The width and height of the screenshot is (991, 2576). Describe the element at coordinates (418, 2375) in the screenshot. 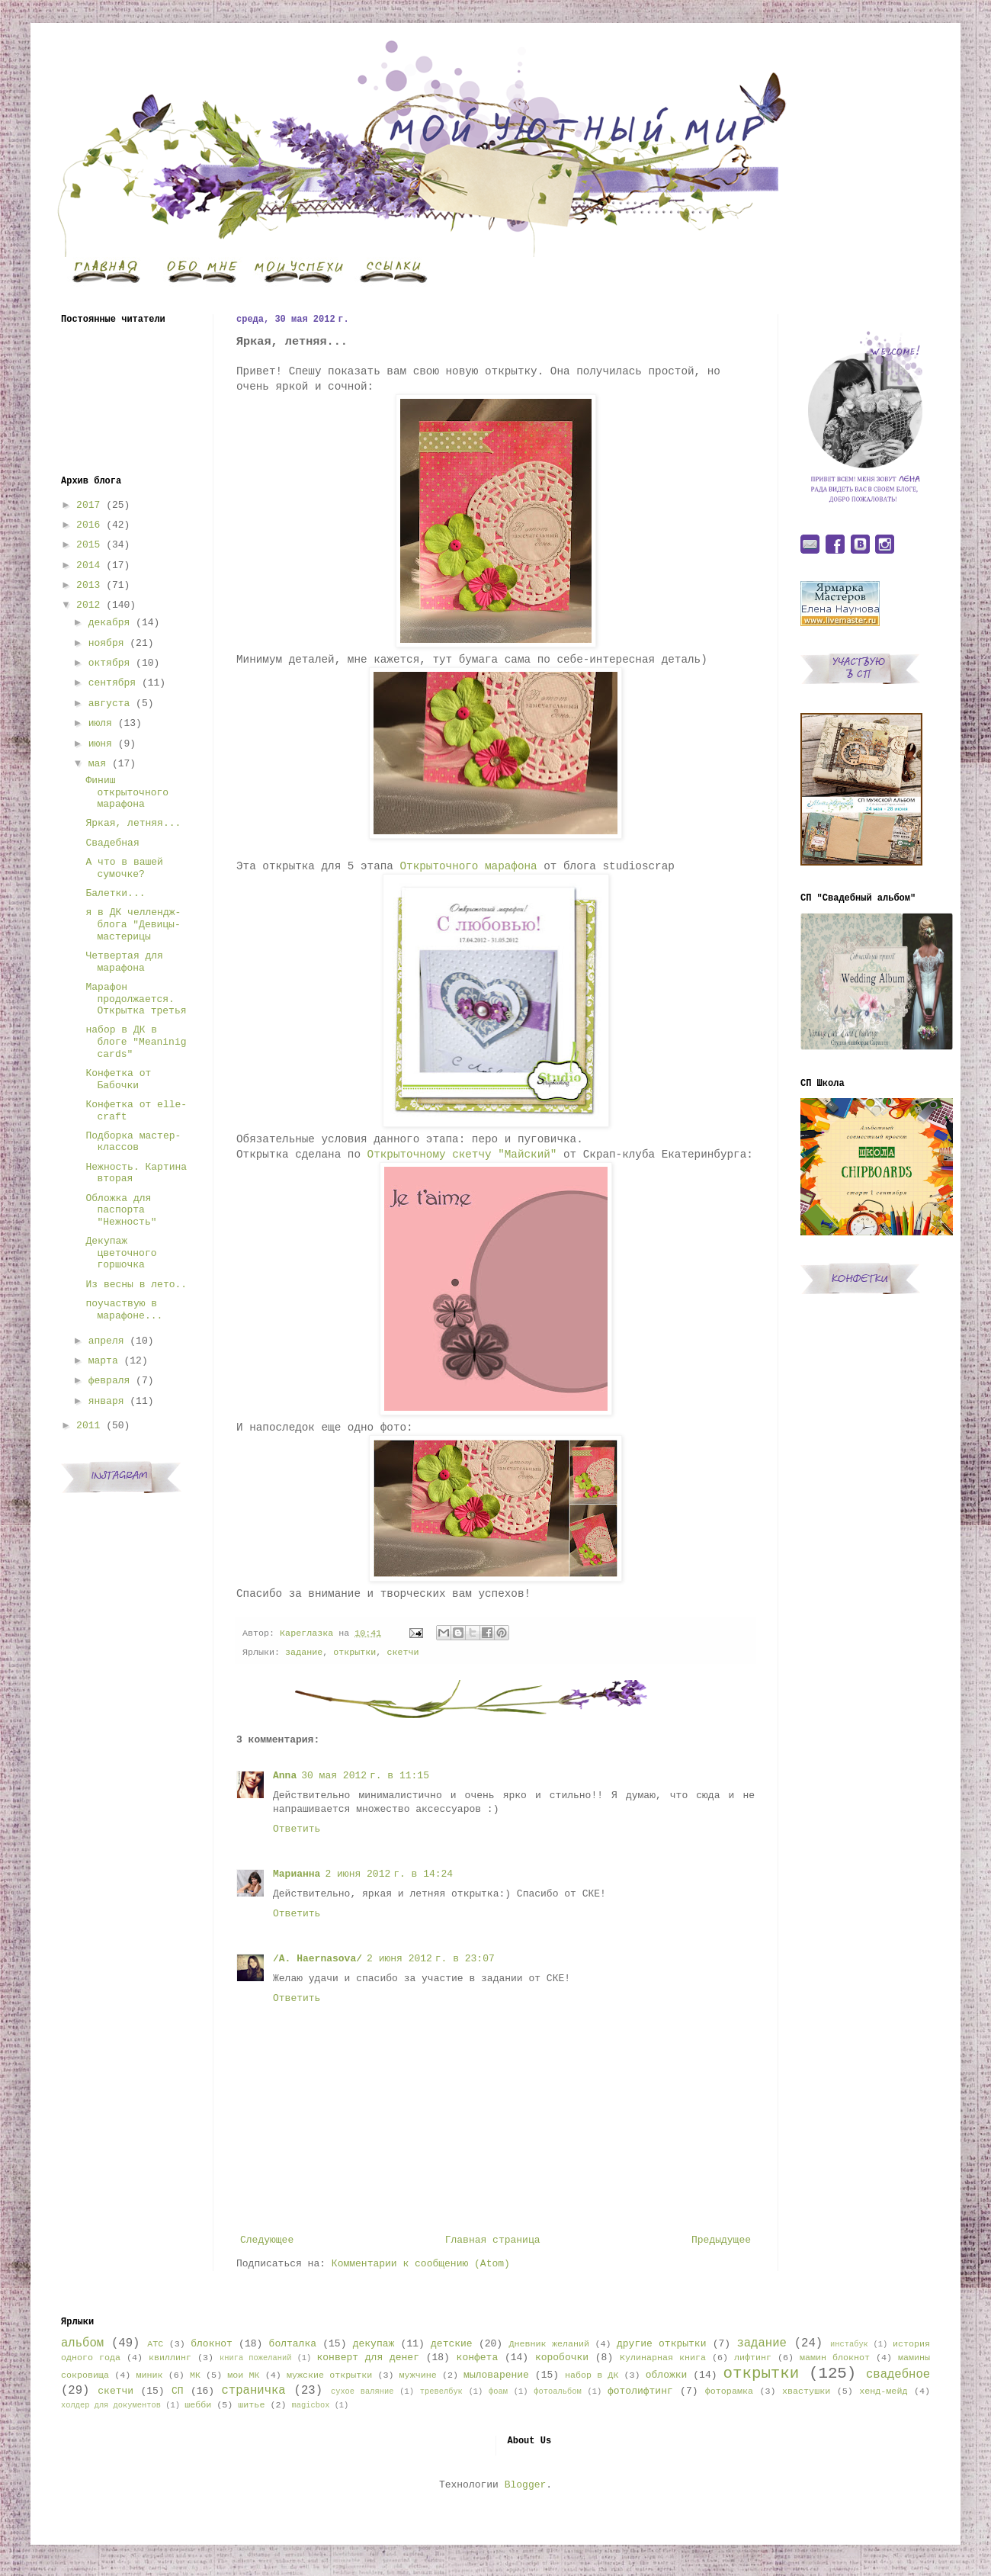

I see `мужчине` at that location.